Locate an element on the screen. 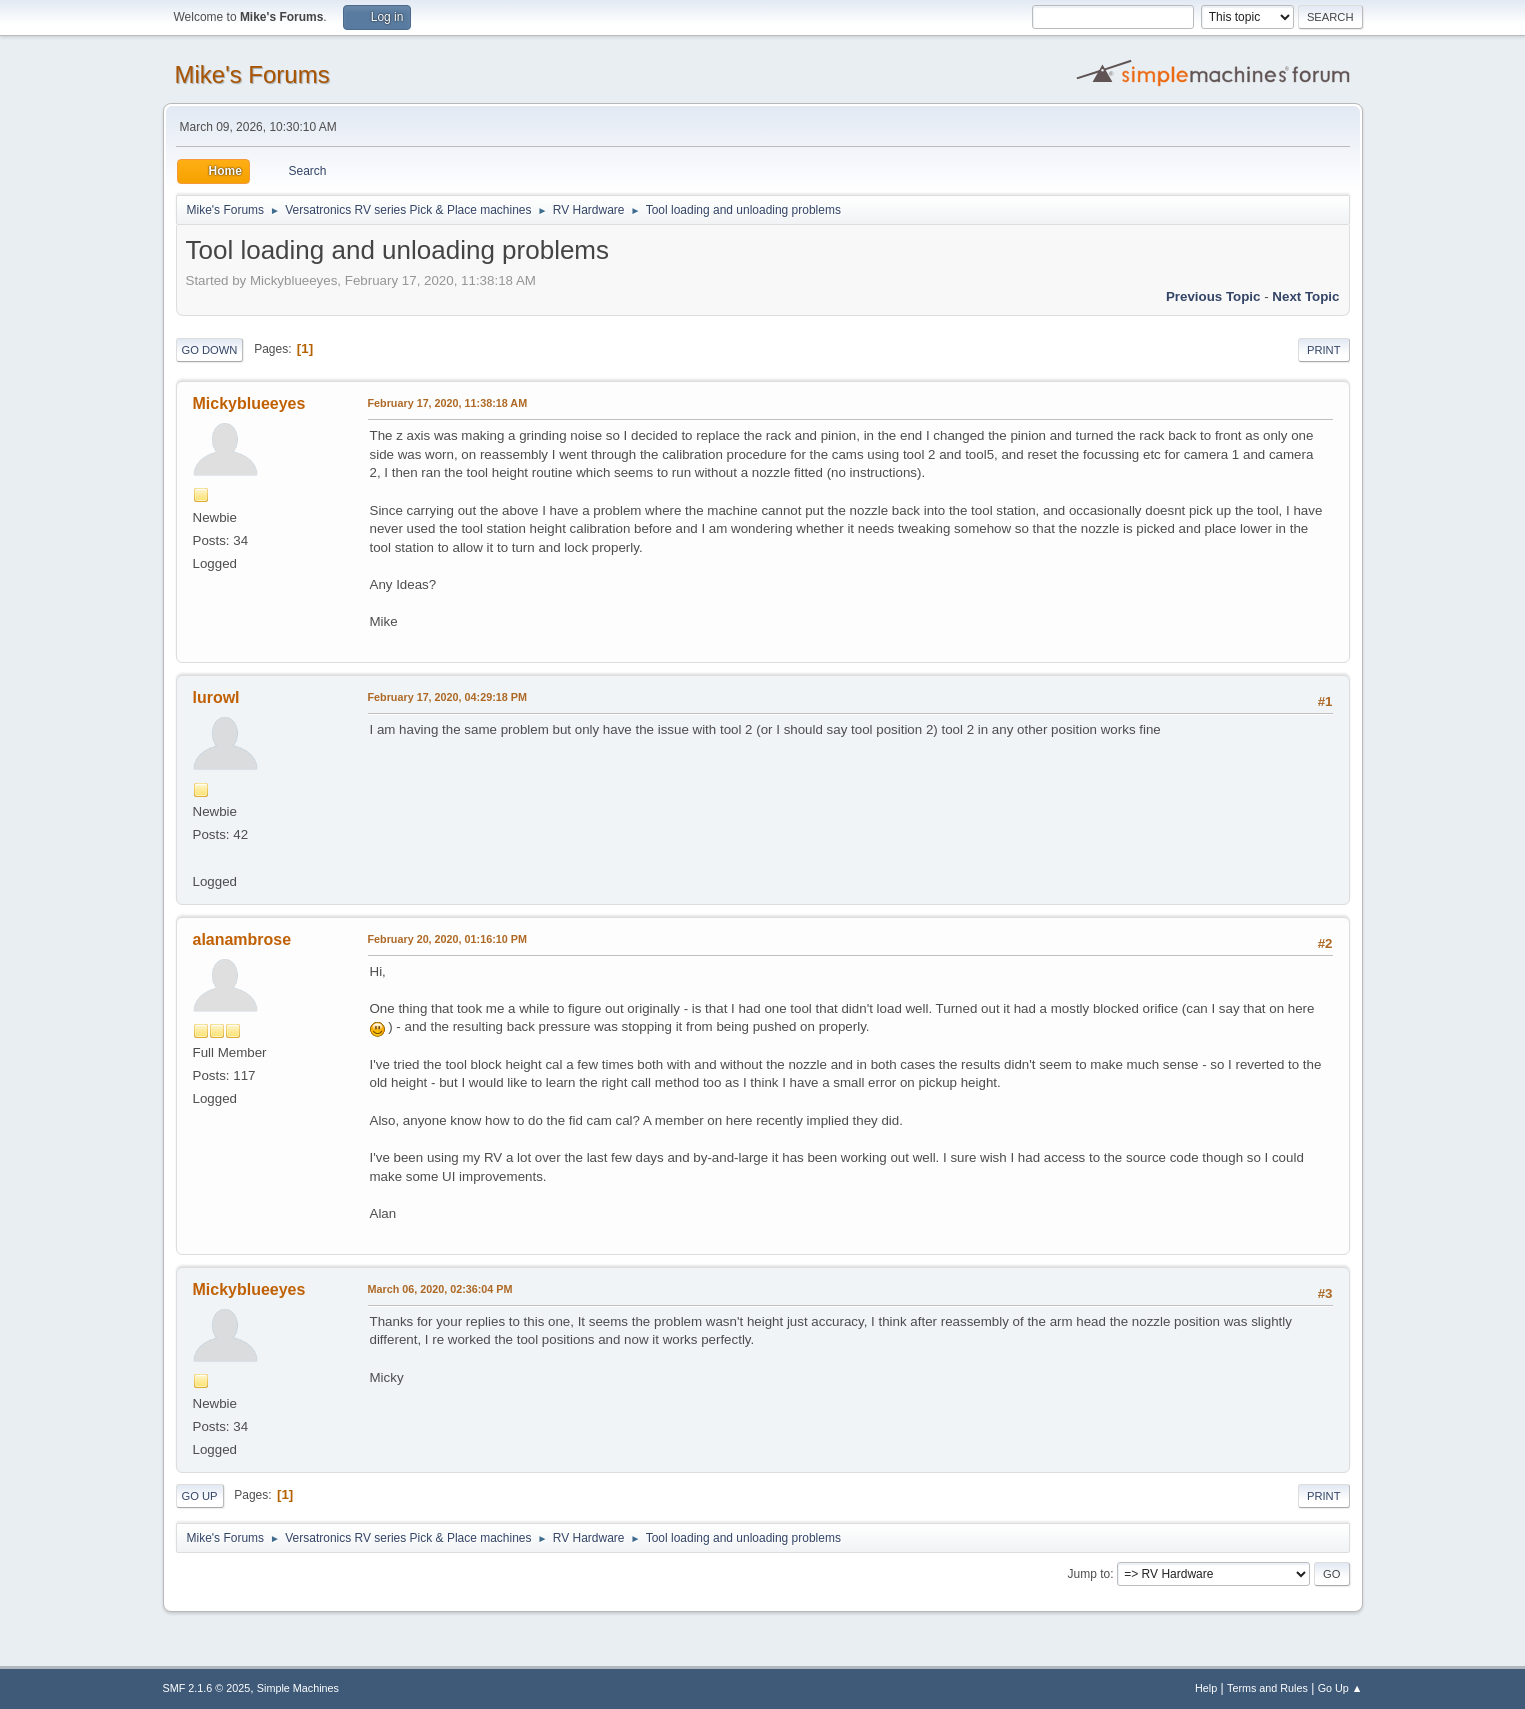 The image size is (1525, 1709). Help is located at coordinates (1206, 1688).